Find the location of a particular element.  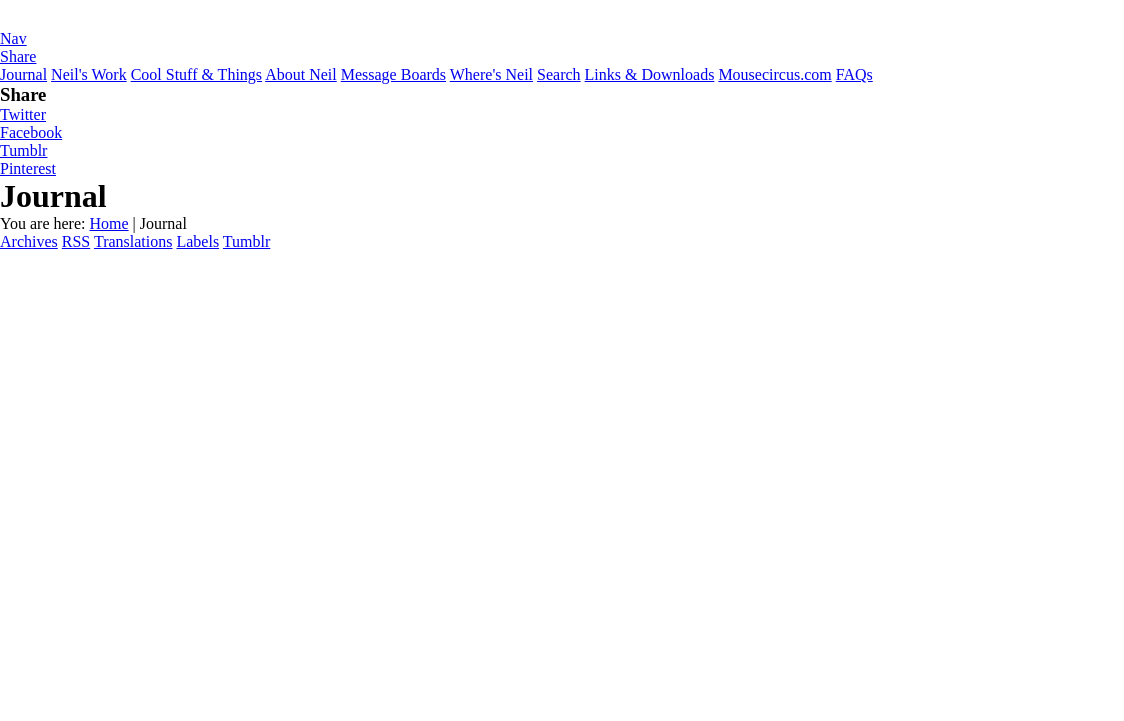

Nav is located at coordinates (13, 38).